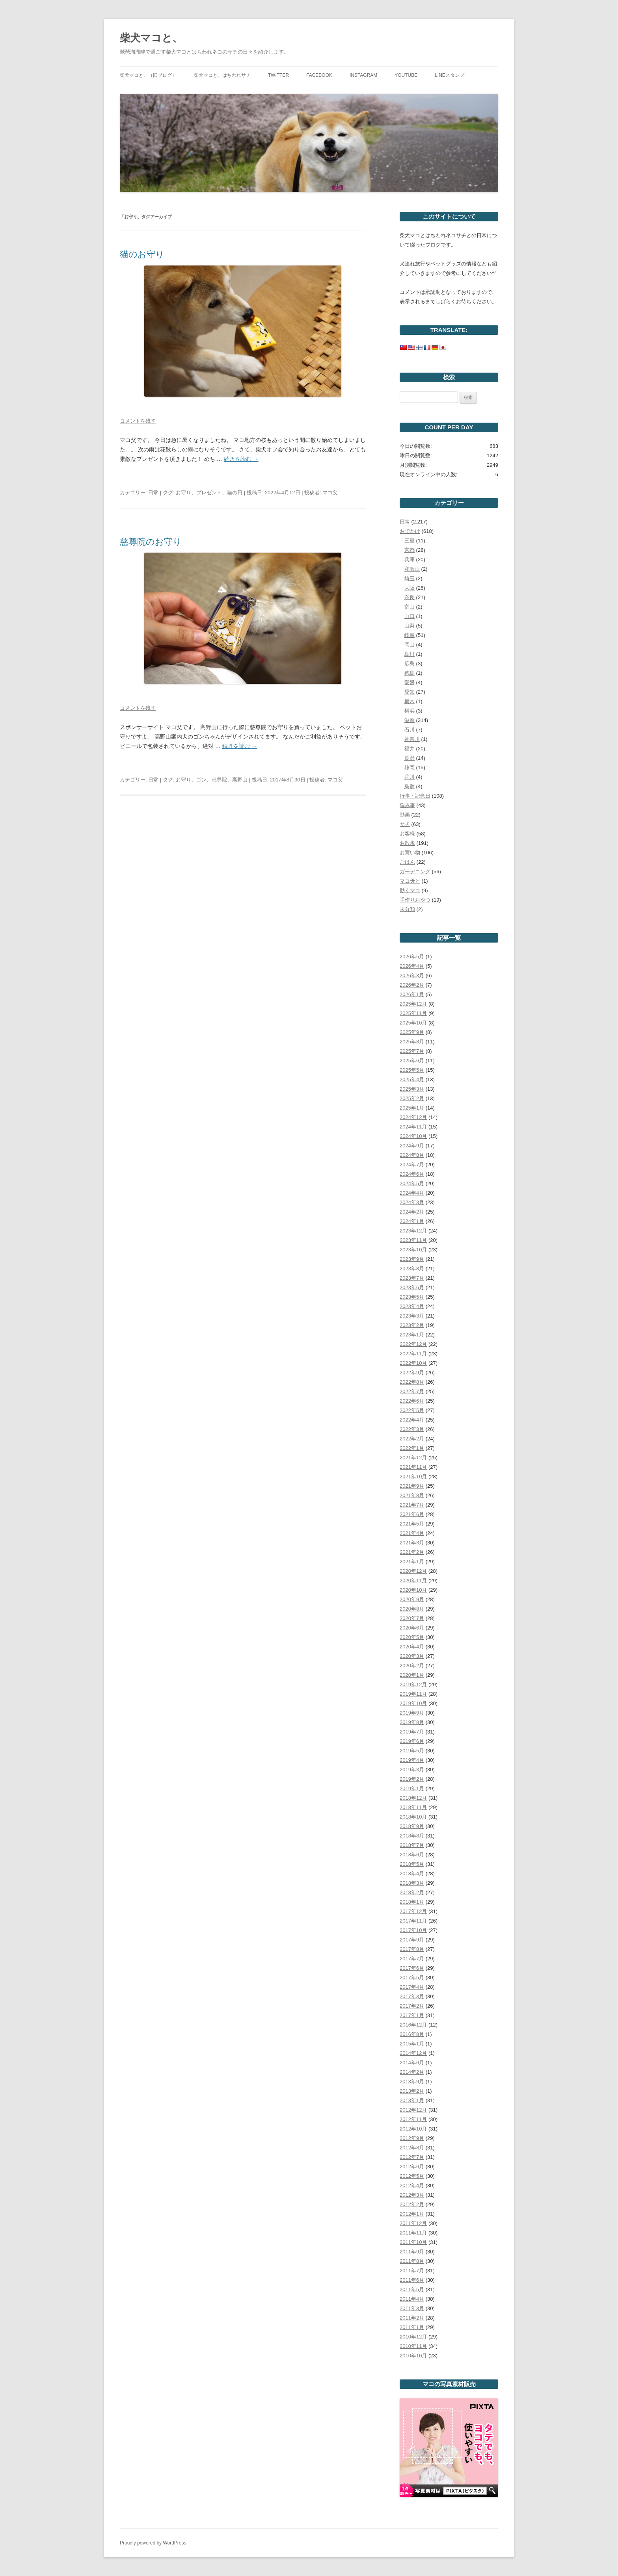  What do you see at coordinates (412, 1212) in the screenshot?
I see `2024年2月` at bounding box center [412, 1212].